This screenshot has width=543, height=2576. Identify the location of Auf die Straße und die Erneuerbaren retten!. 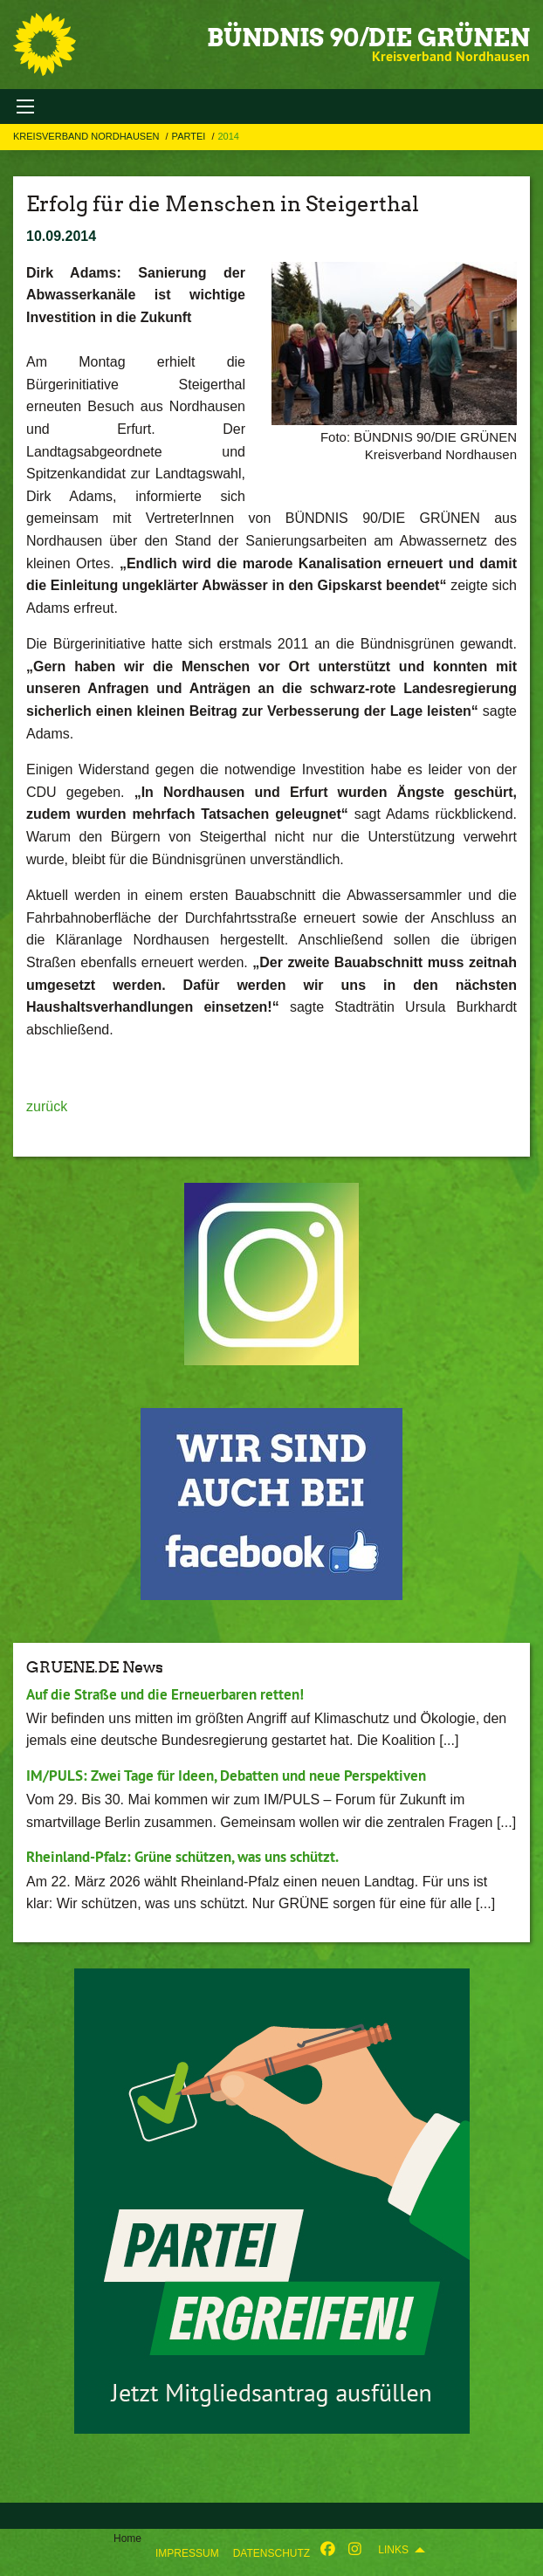
(165, 1694).